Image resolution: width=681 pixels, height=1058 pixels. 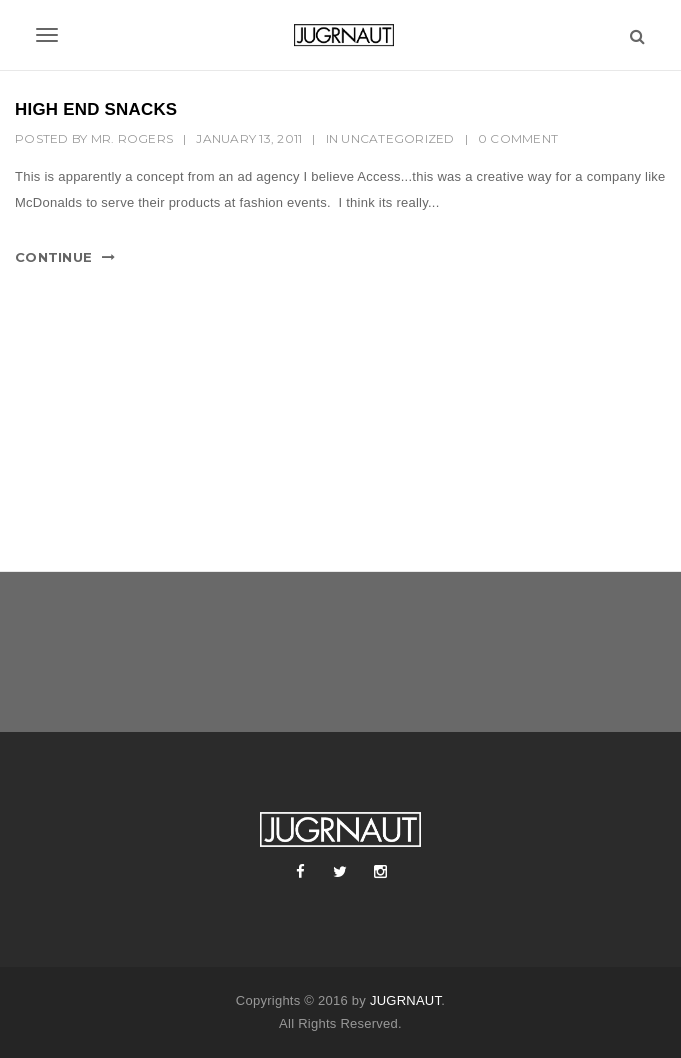 What do you see at coordinates (405, 1000) in the screenshot?
I see `JUGRNAUT` at bounding box center [405, 1000].